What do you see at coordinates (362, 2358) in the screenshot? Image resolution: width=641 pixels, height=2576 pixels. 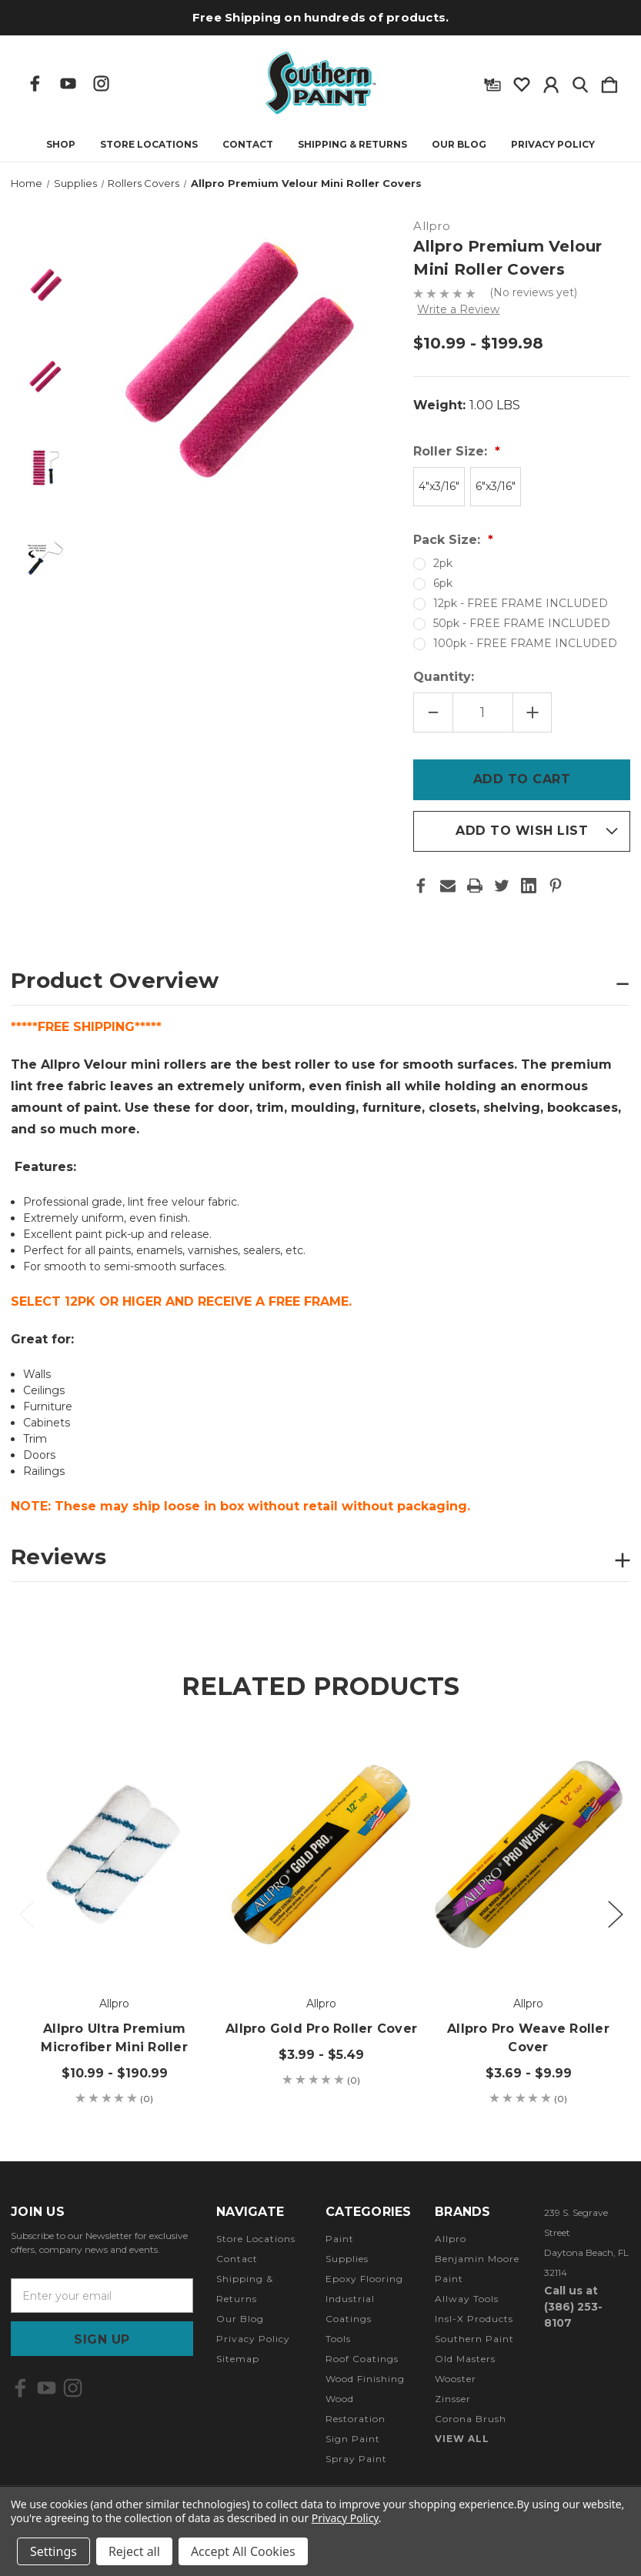 I see `Roof Coatings` at bounding box center [362, 2358].